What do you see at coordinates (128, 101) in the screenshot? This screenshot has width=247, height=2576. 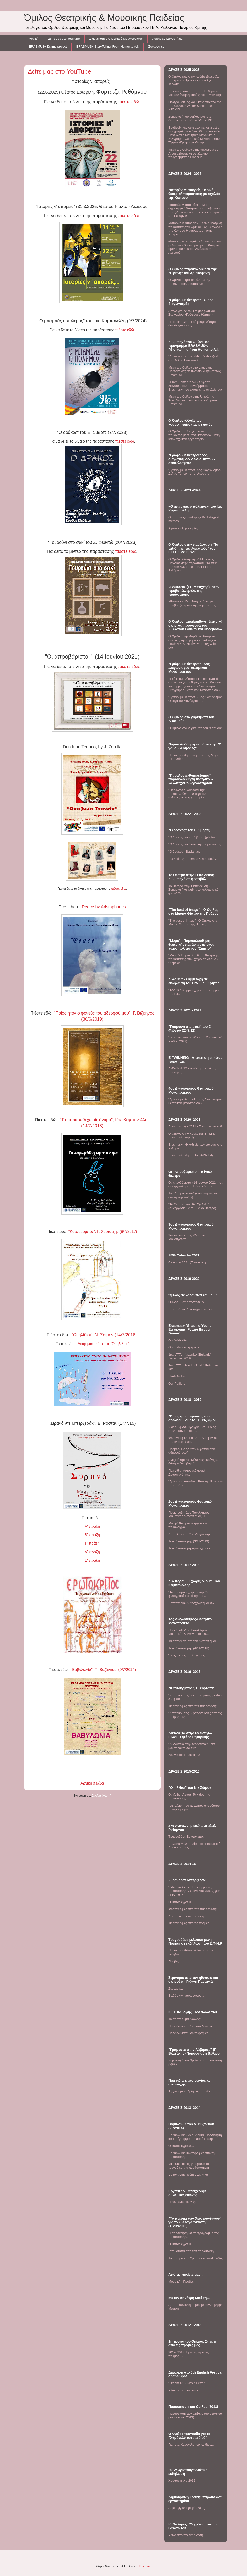 I see `πιέστε εδώ` at bounding box center [128, 101].